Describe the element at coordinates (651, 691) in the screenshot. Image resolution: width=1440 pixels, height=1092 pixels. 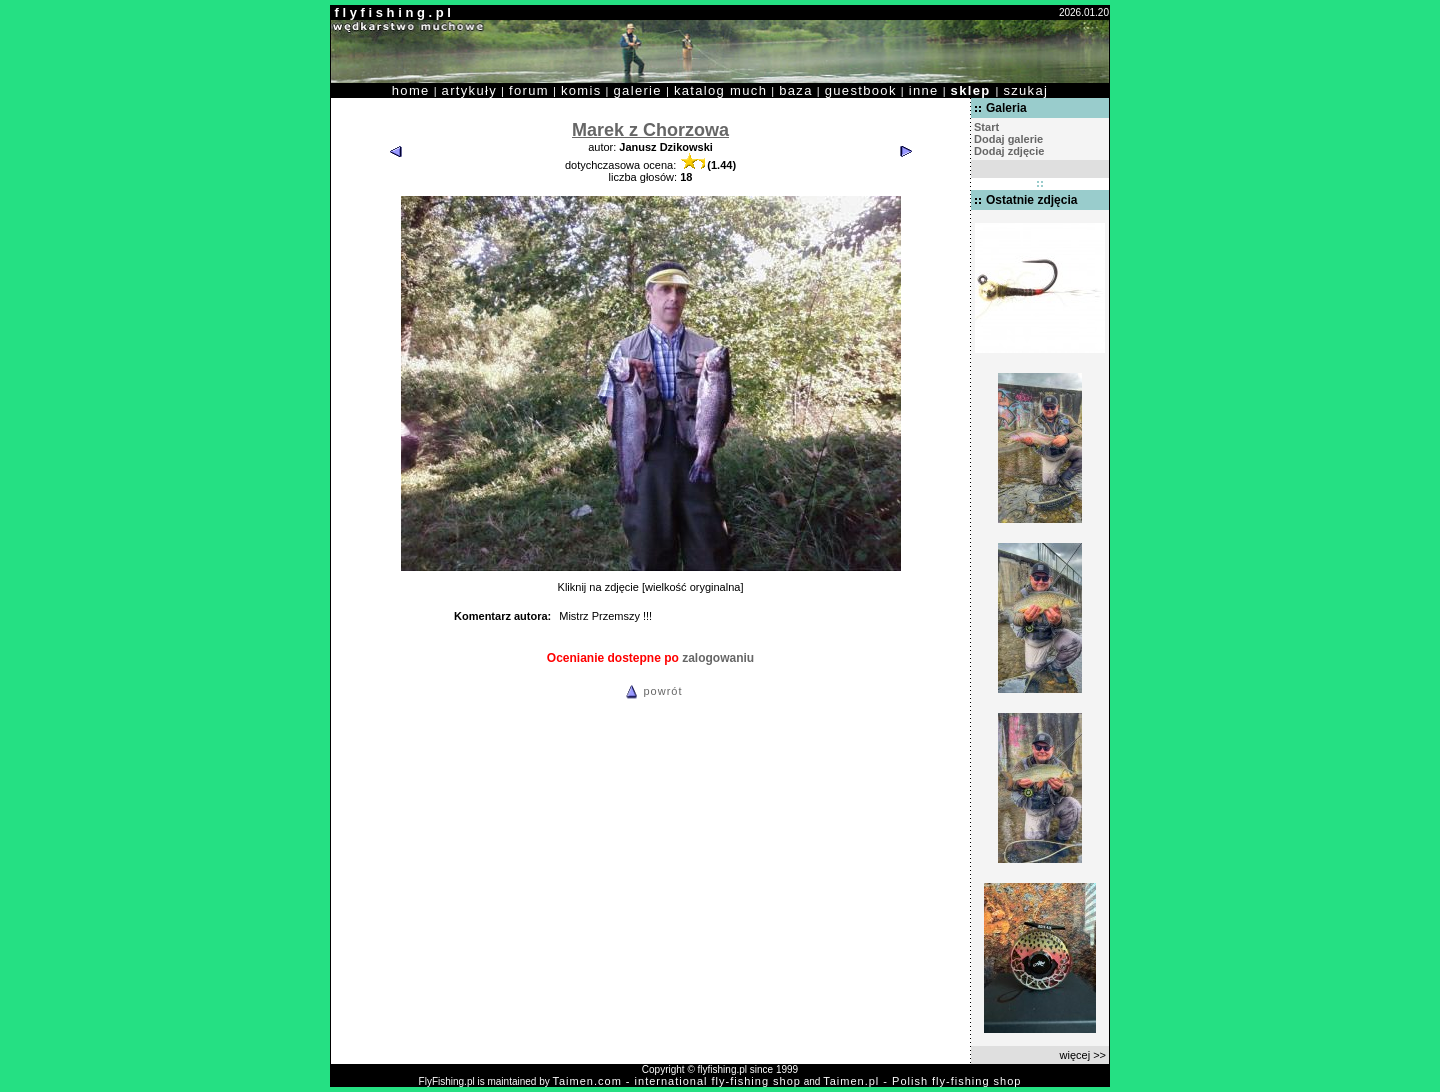
I see `powrót` at that location.